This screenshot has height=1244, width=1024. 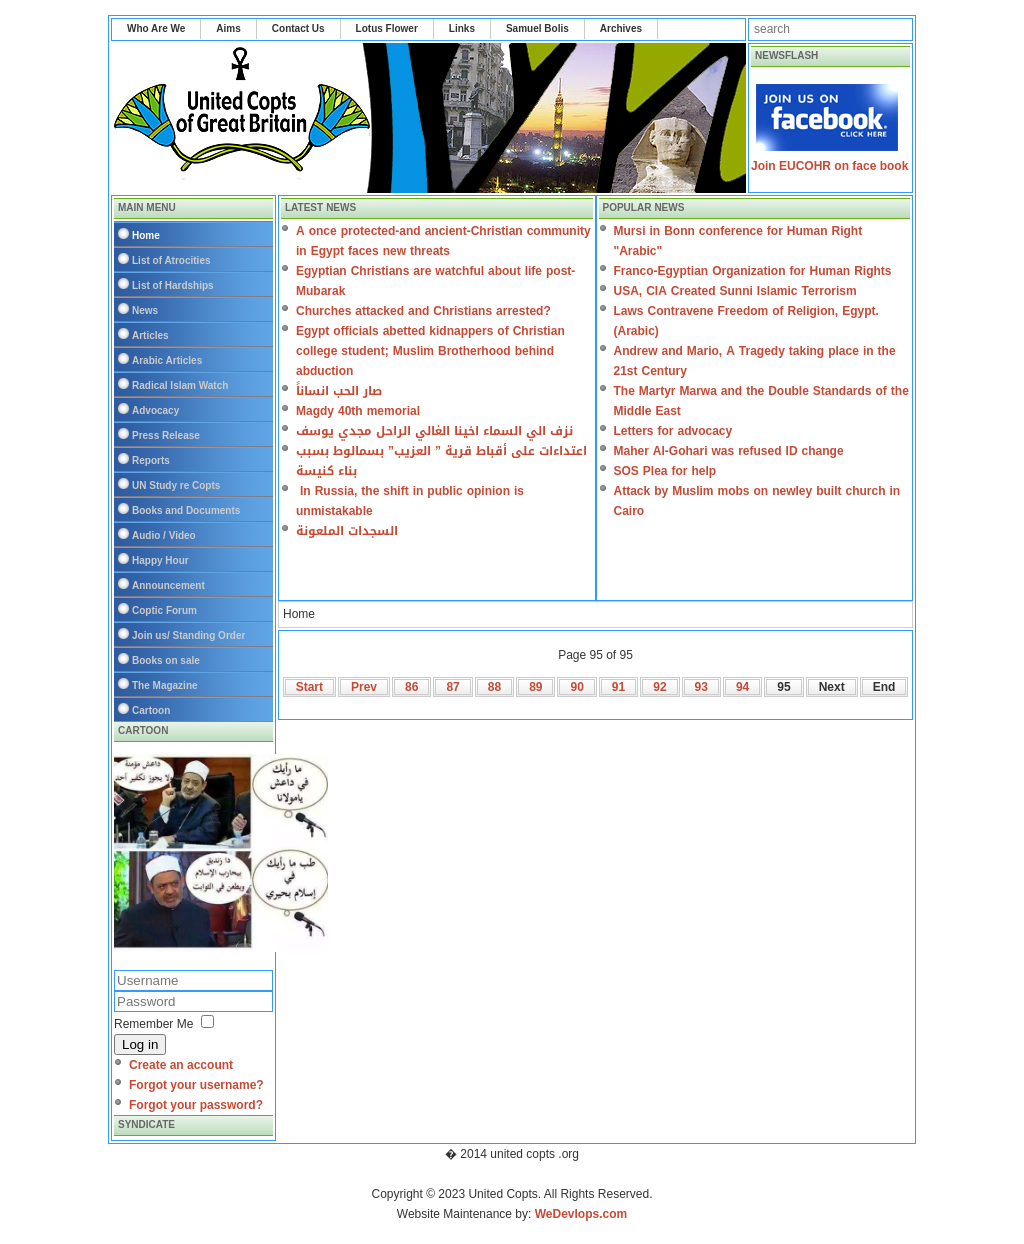 I want to click on Remember Me, so click(x=153, y=1024).